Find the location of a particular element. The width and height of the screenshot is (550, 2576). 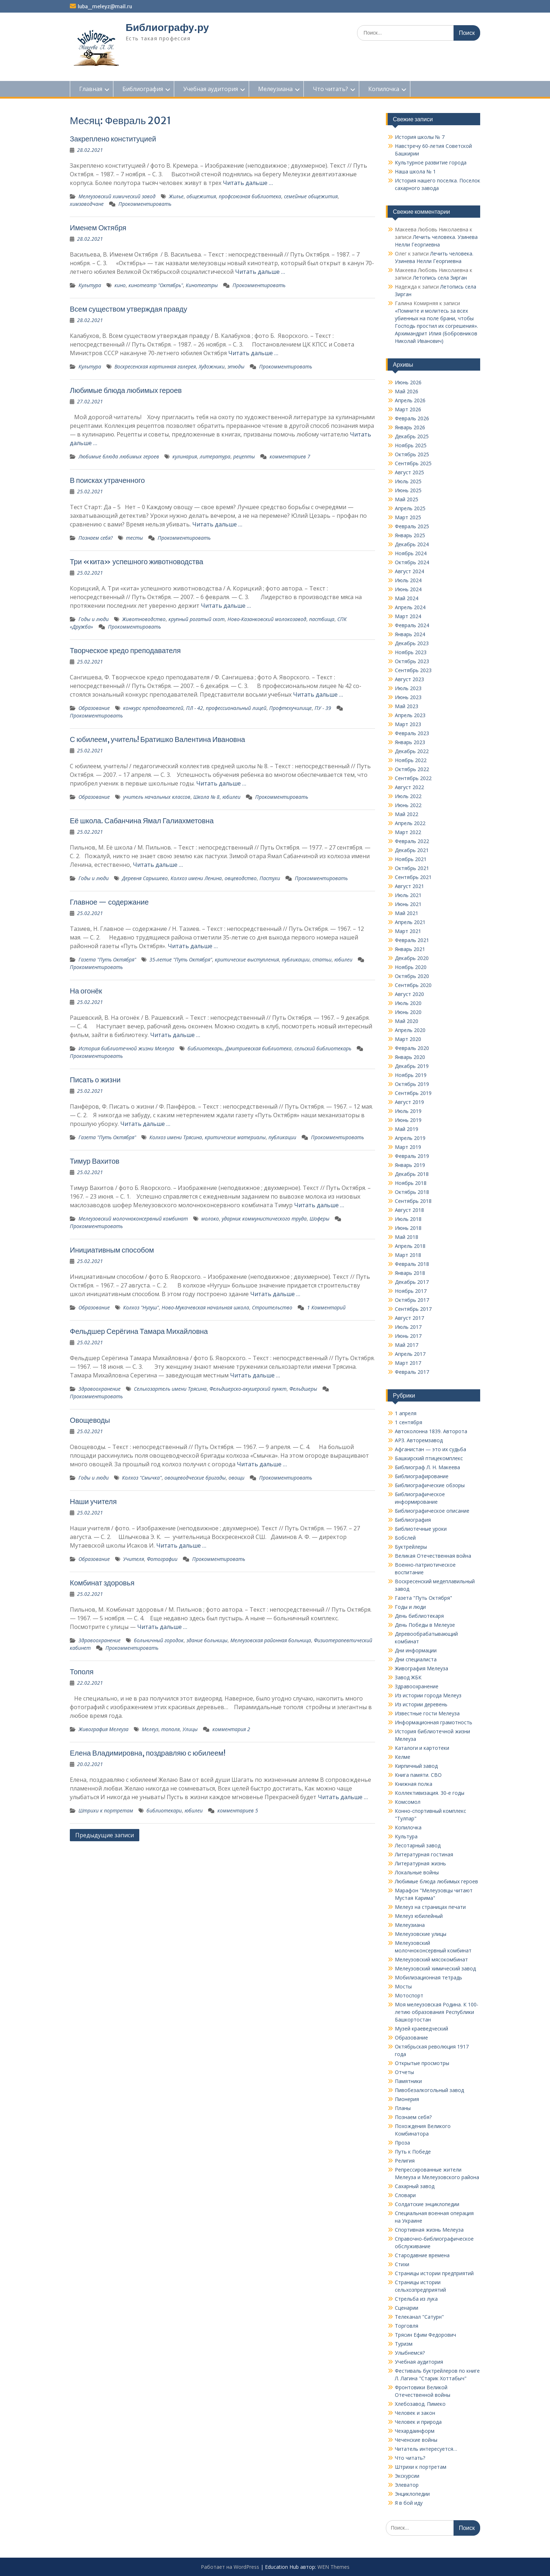

Познаем себя? is located at coordinates (95, 537).